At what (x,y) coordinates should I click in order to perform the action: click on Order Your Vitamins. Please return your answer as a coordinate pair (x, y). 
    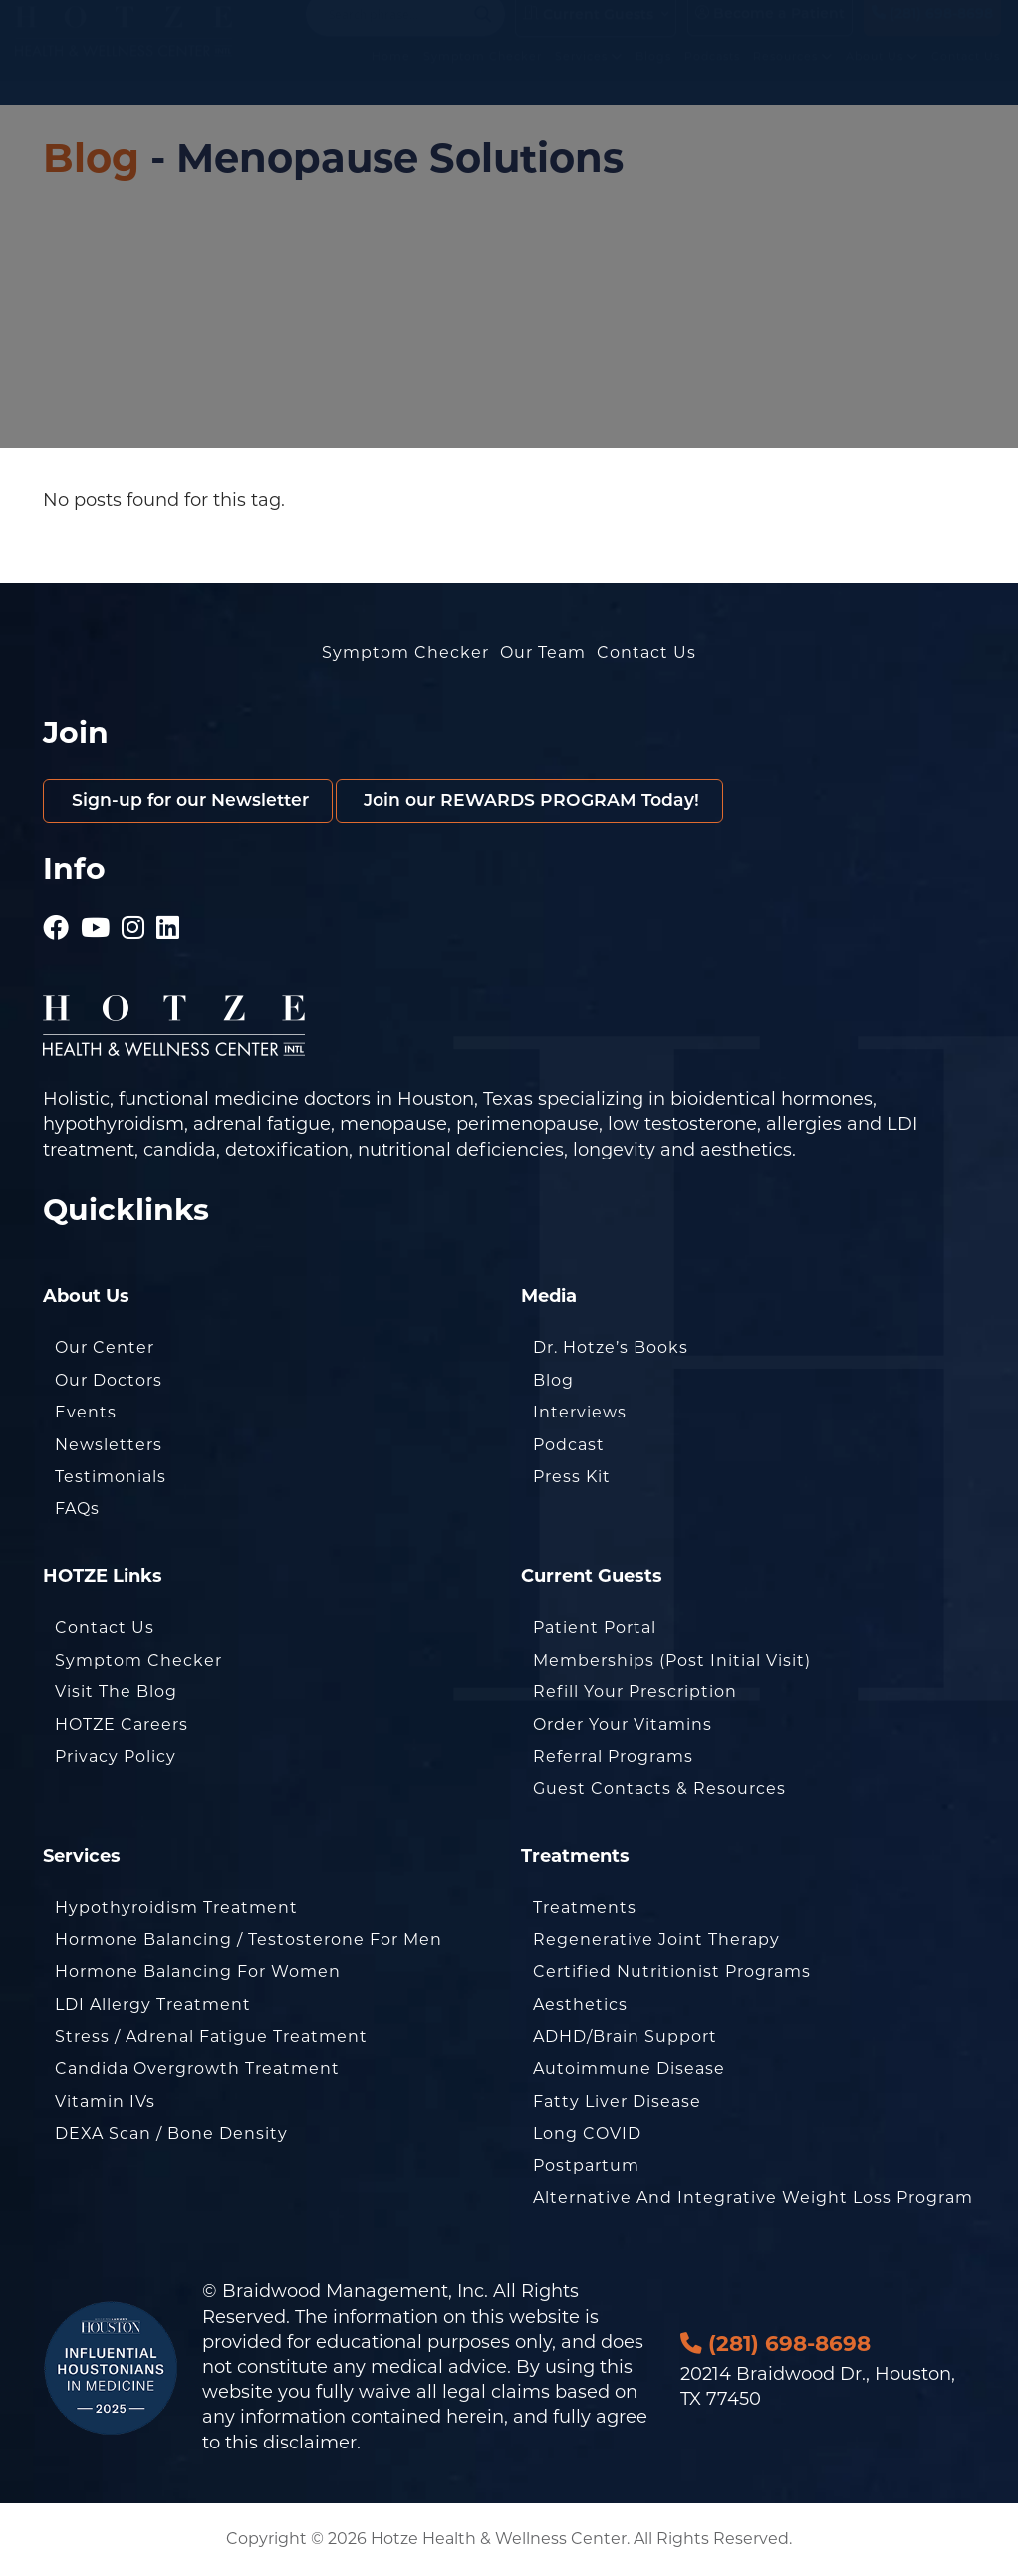
    Looking at the image, I should click on (622, 1725).